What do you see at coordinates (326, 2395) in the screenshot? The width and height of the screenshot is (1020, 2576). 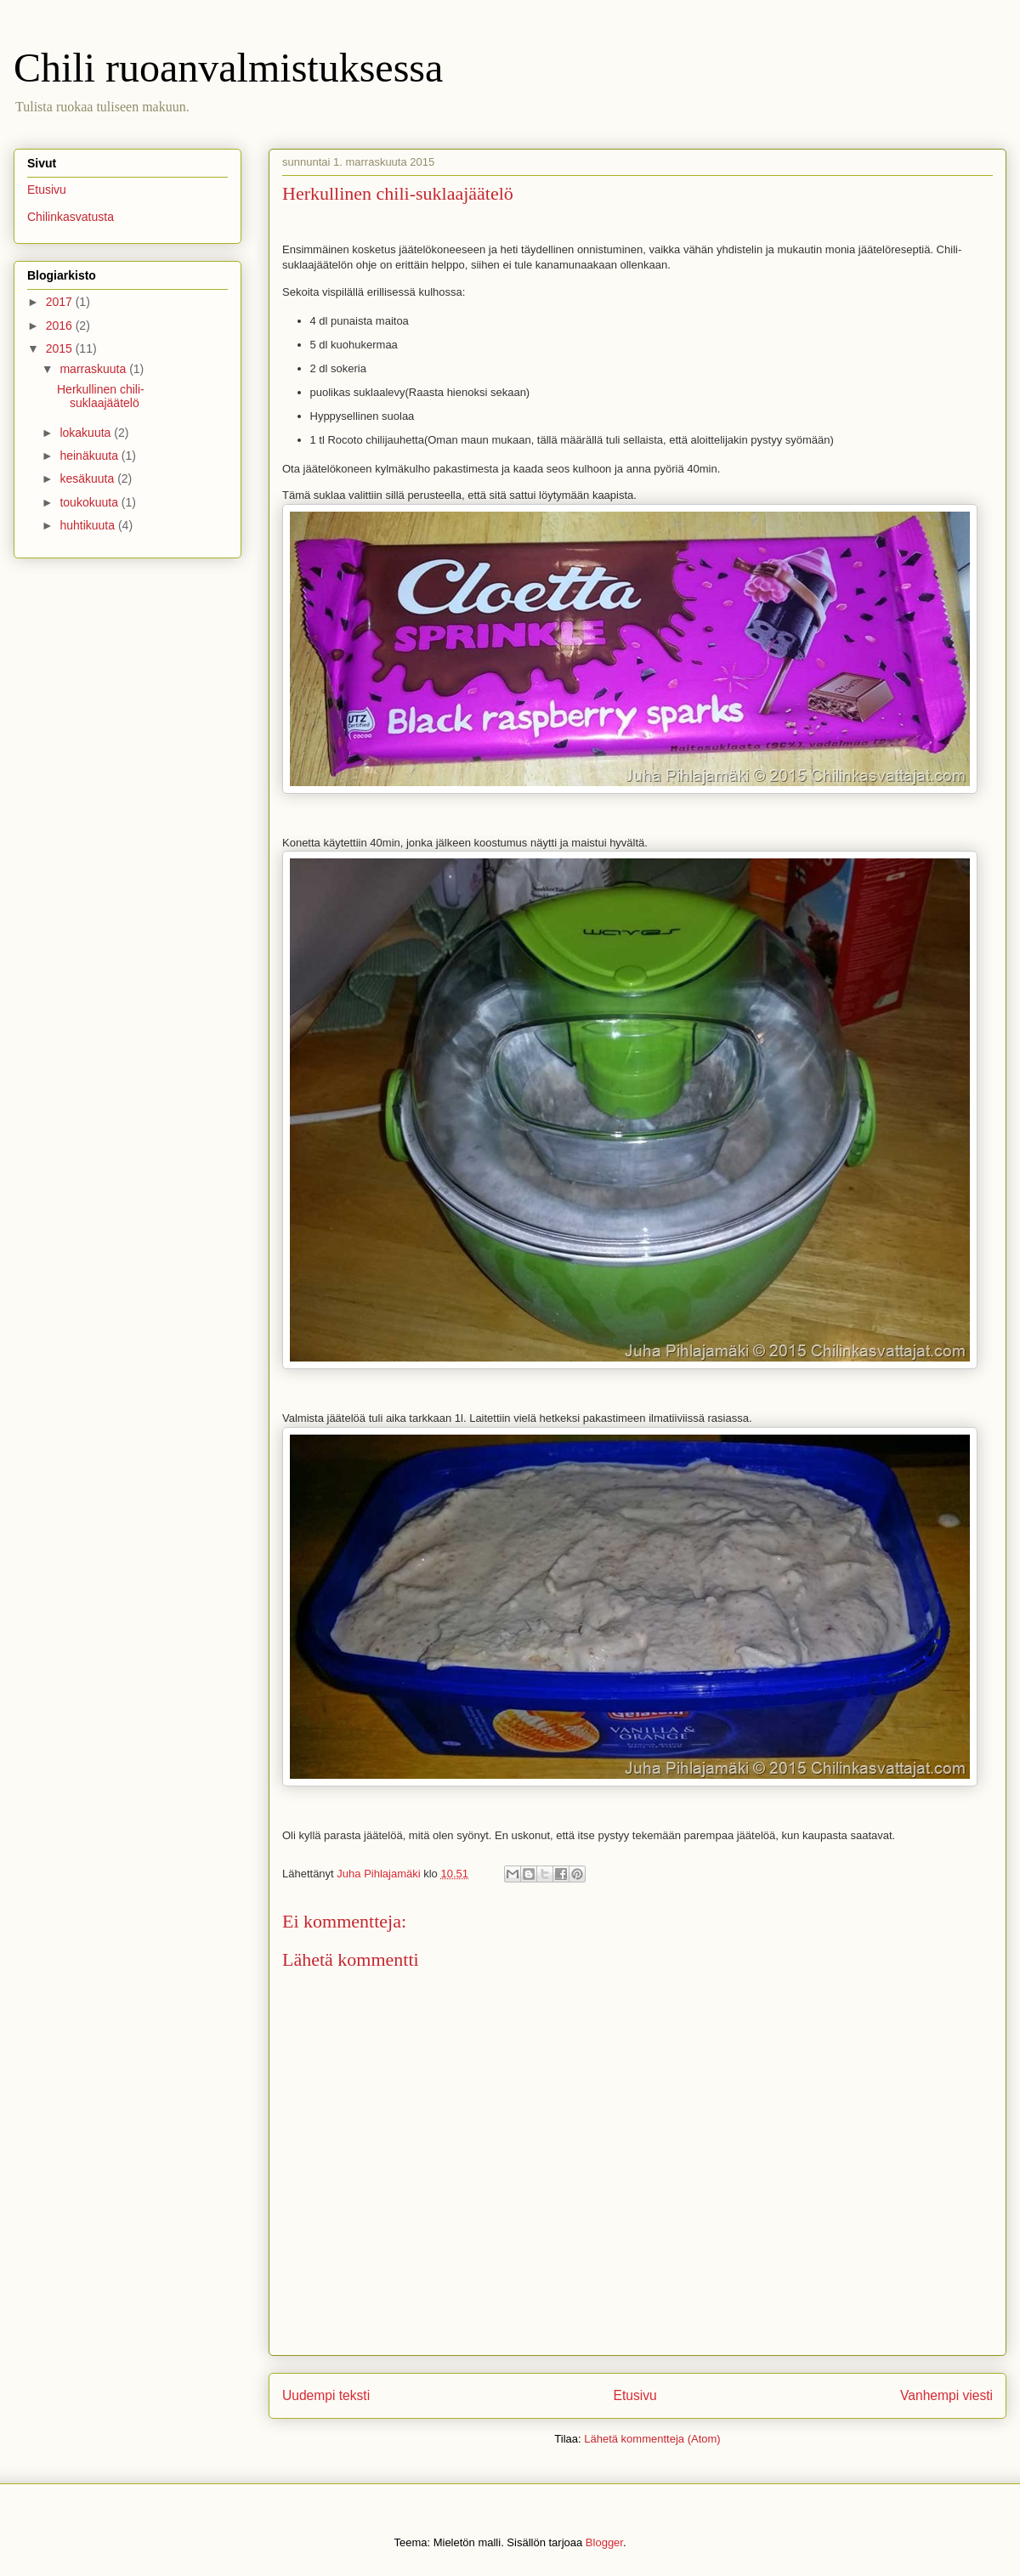 I see `Uudempi teksti` at bounding box center [326, 2395].